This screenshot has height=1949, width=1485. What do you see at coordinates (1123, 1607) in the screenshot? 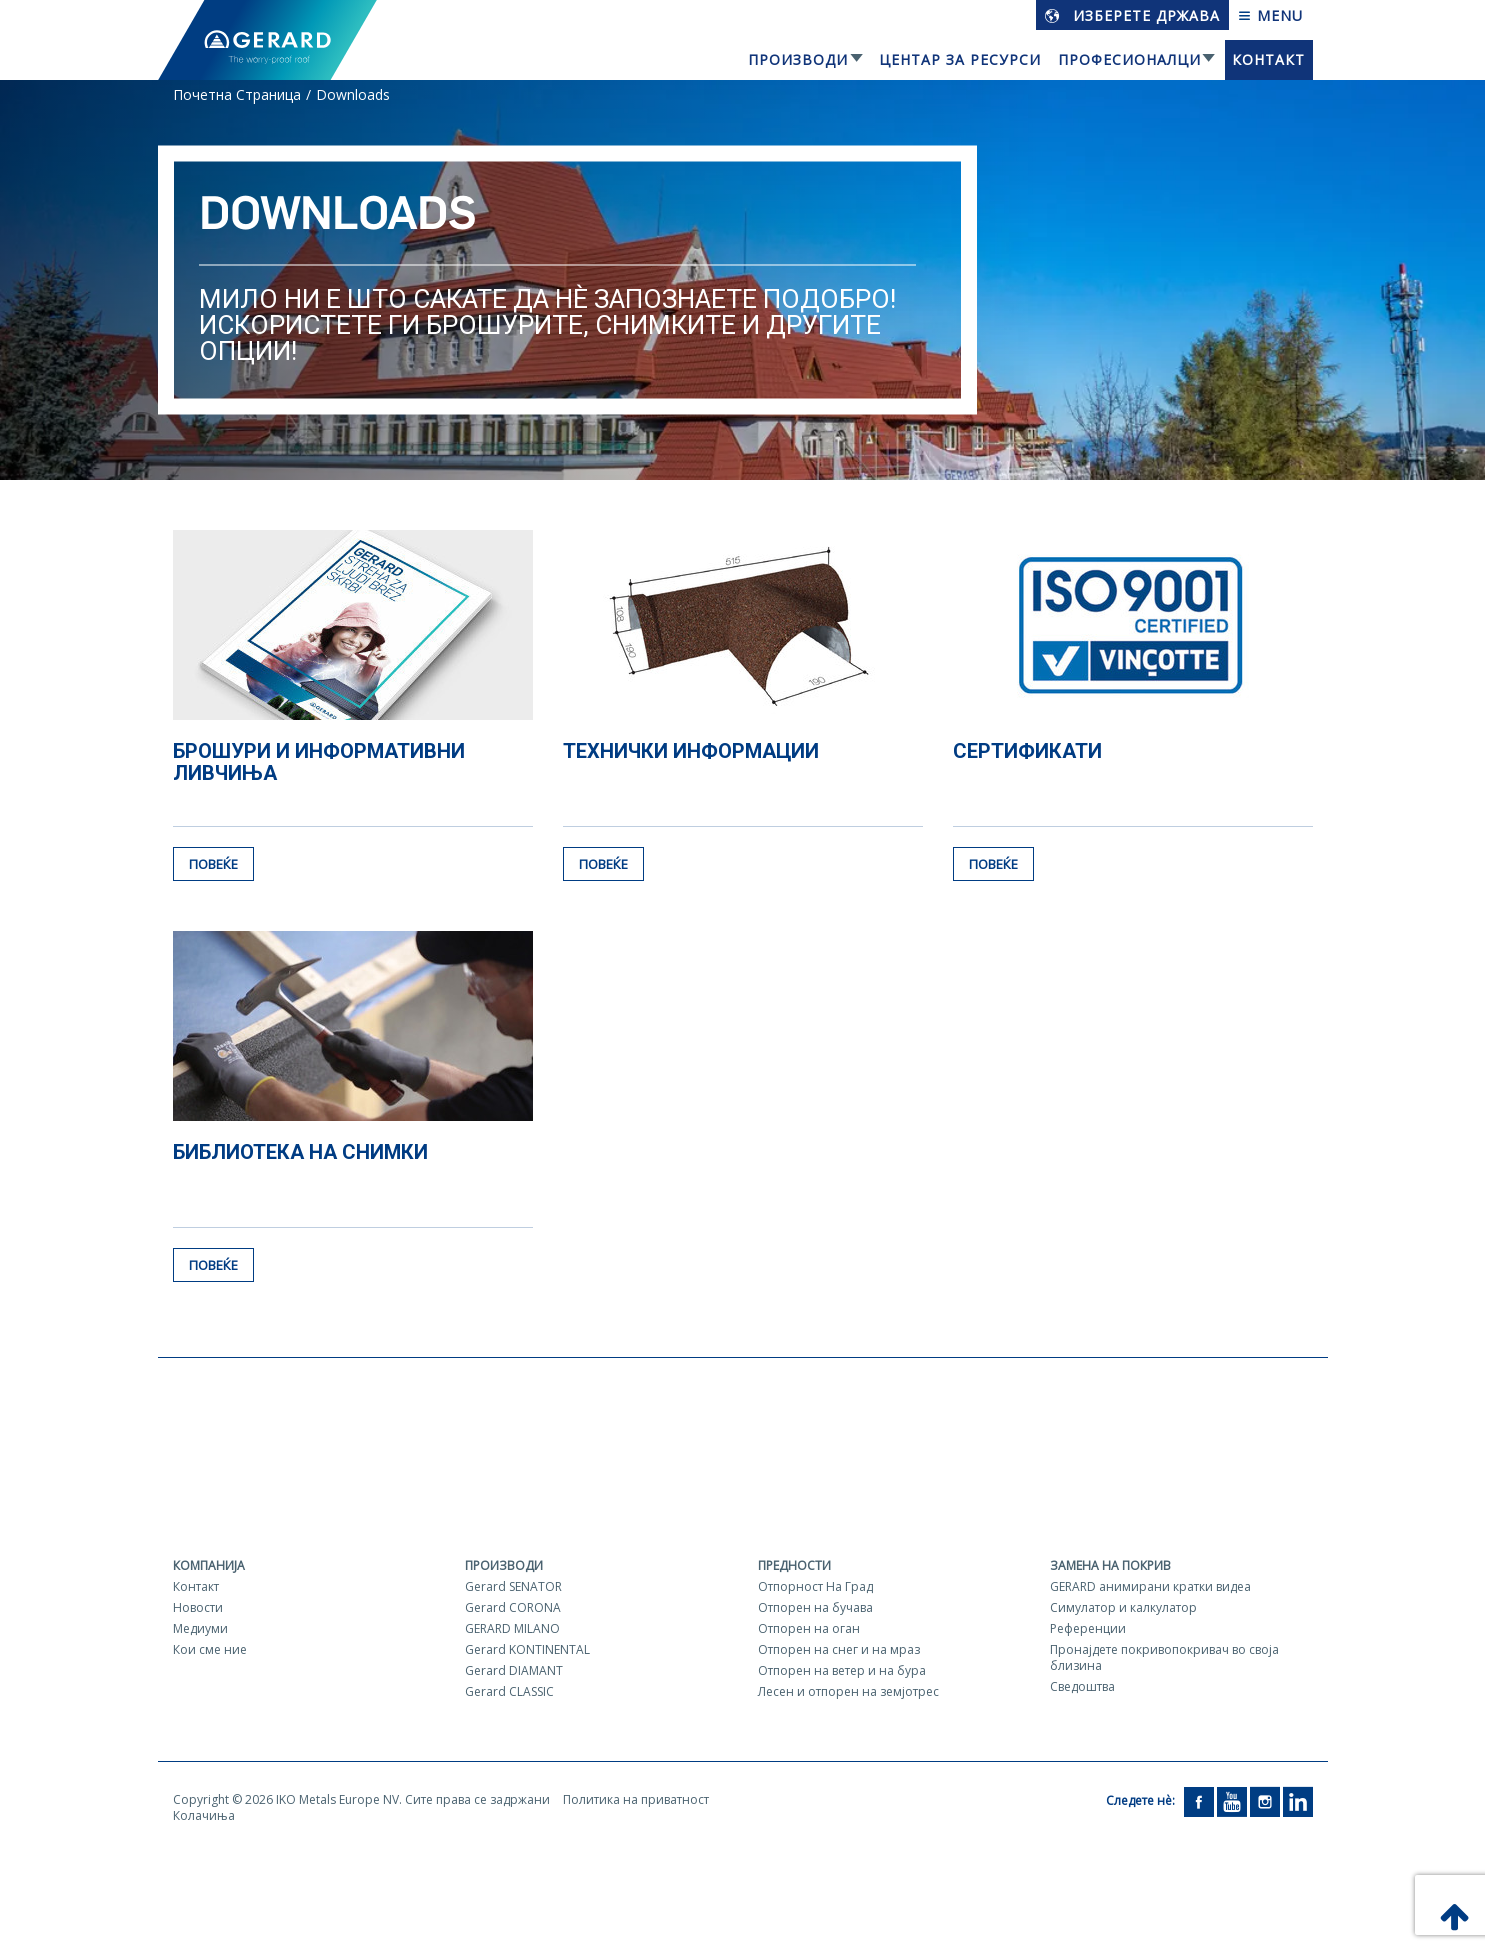
I see `Симулатор и калкулатор` at bounding box center [1123, 1607].